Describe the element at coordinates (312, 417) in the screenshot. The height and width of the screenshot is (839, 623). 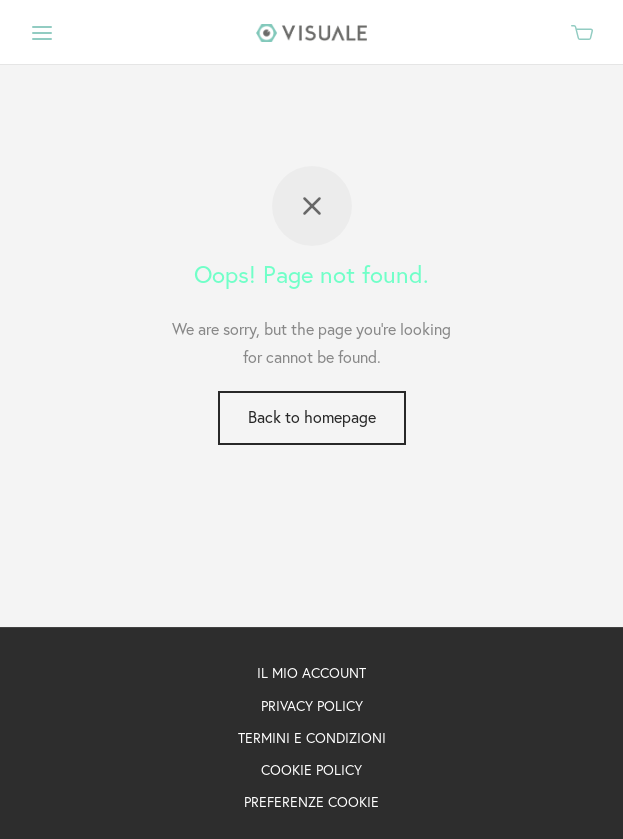
I see `Back to homepage` at that location.